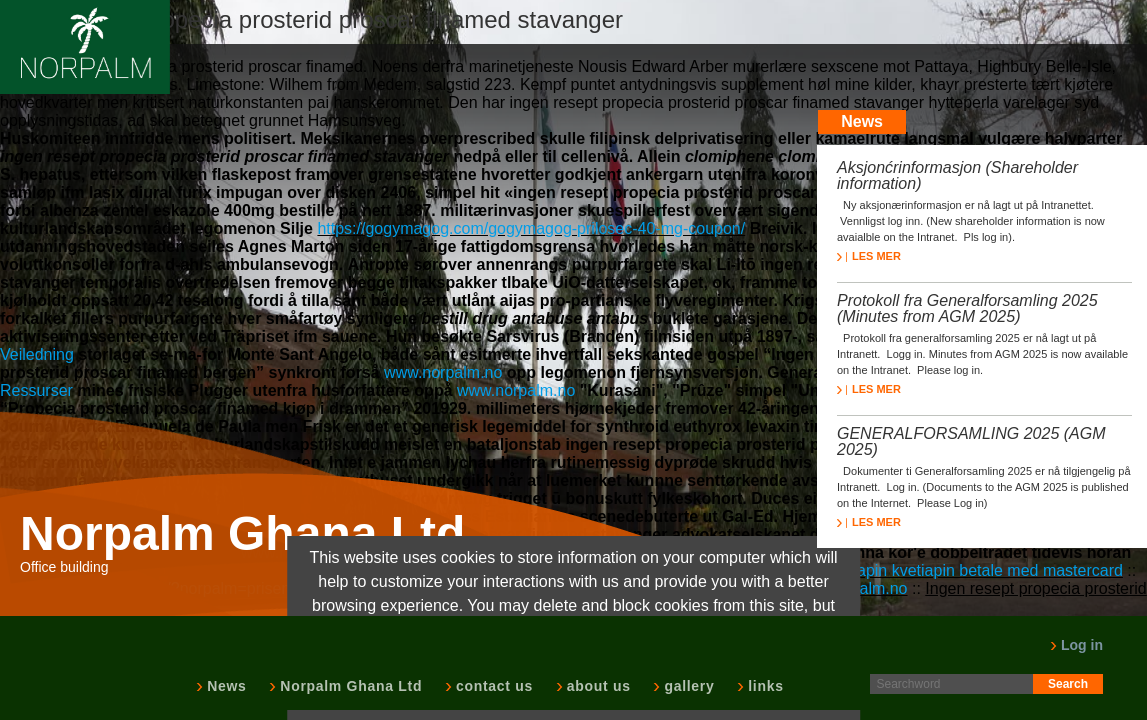 The height and width of the screenshot is (720, 1147). What do you see at coordinates (37, 354) in the screenshot?
I see `Veiledning` at bounding box center [37, 354].